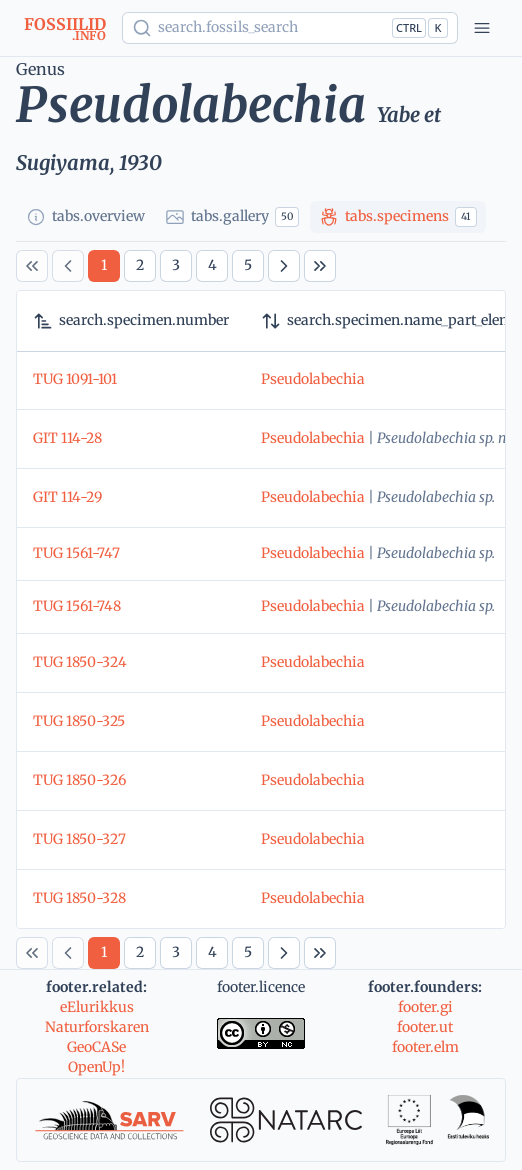  I want to click on [Page 1], so click(104, 266).